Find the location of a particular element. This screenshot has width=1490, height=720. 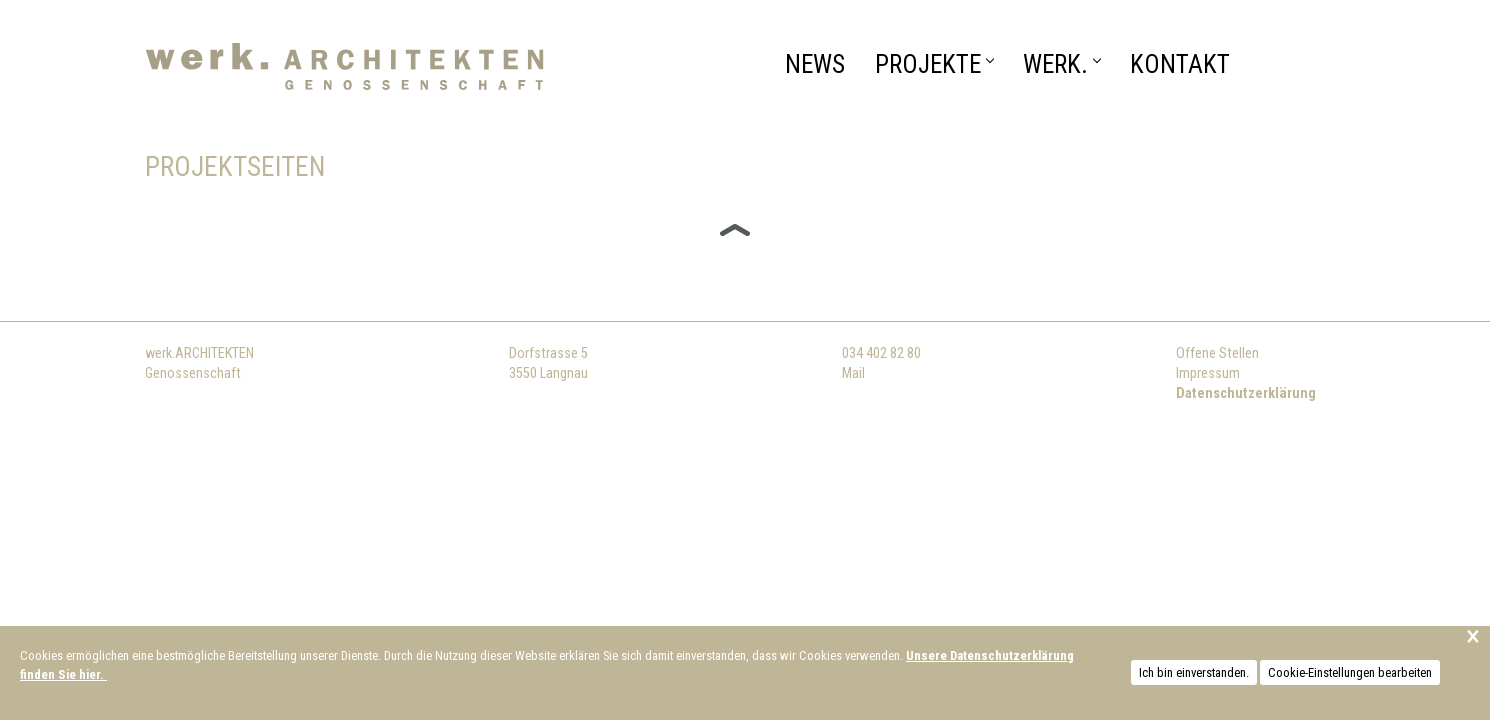

Impressum is located at coordinates (1208, 373).